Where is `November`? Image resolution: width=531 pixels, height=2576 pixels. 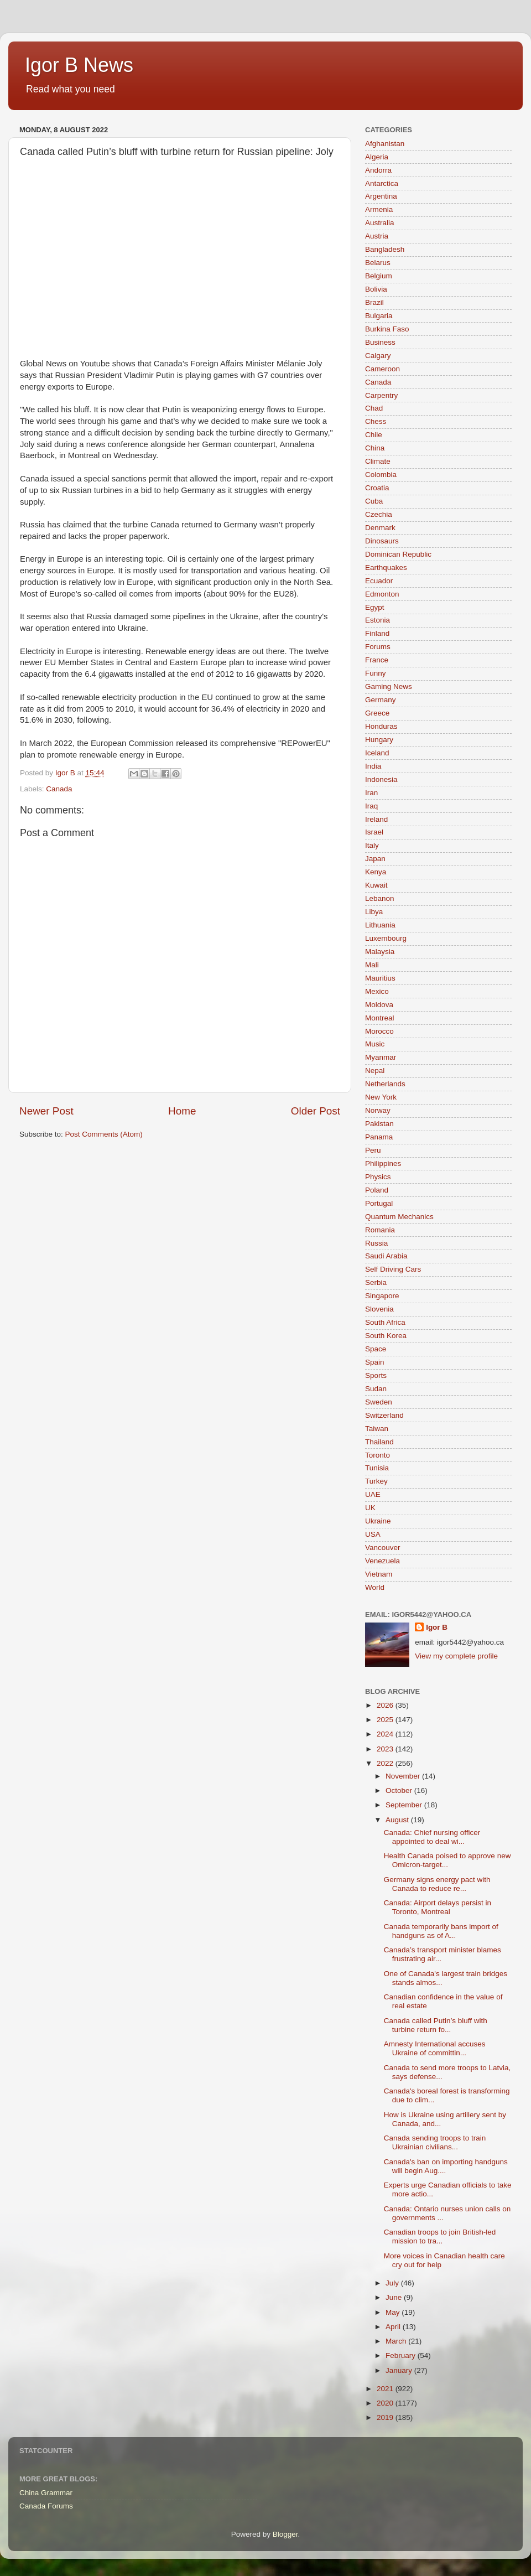
November is located at coordinates (404, 1776).